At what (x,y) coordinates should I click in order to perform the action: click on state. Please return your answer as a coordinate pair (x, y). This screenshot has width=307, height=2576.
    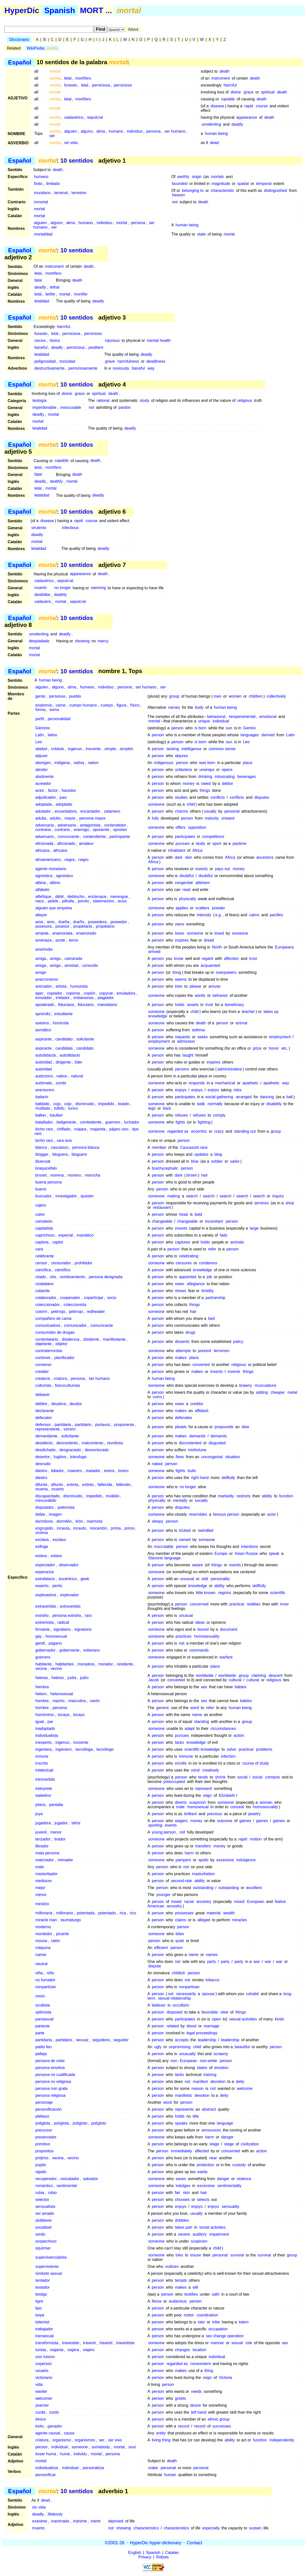
    Looking at the image, I should click on (201, 234).